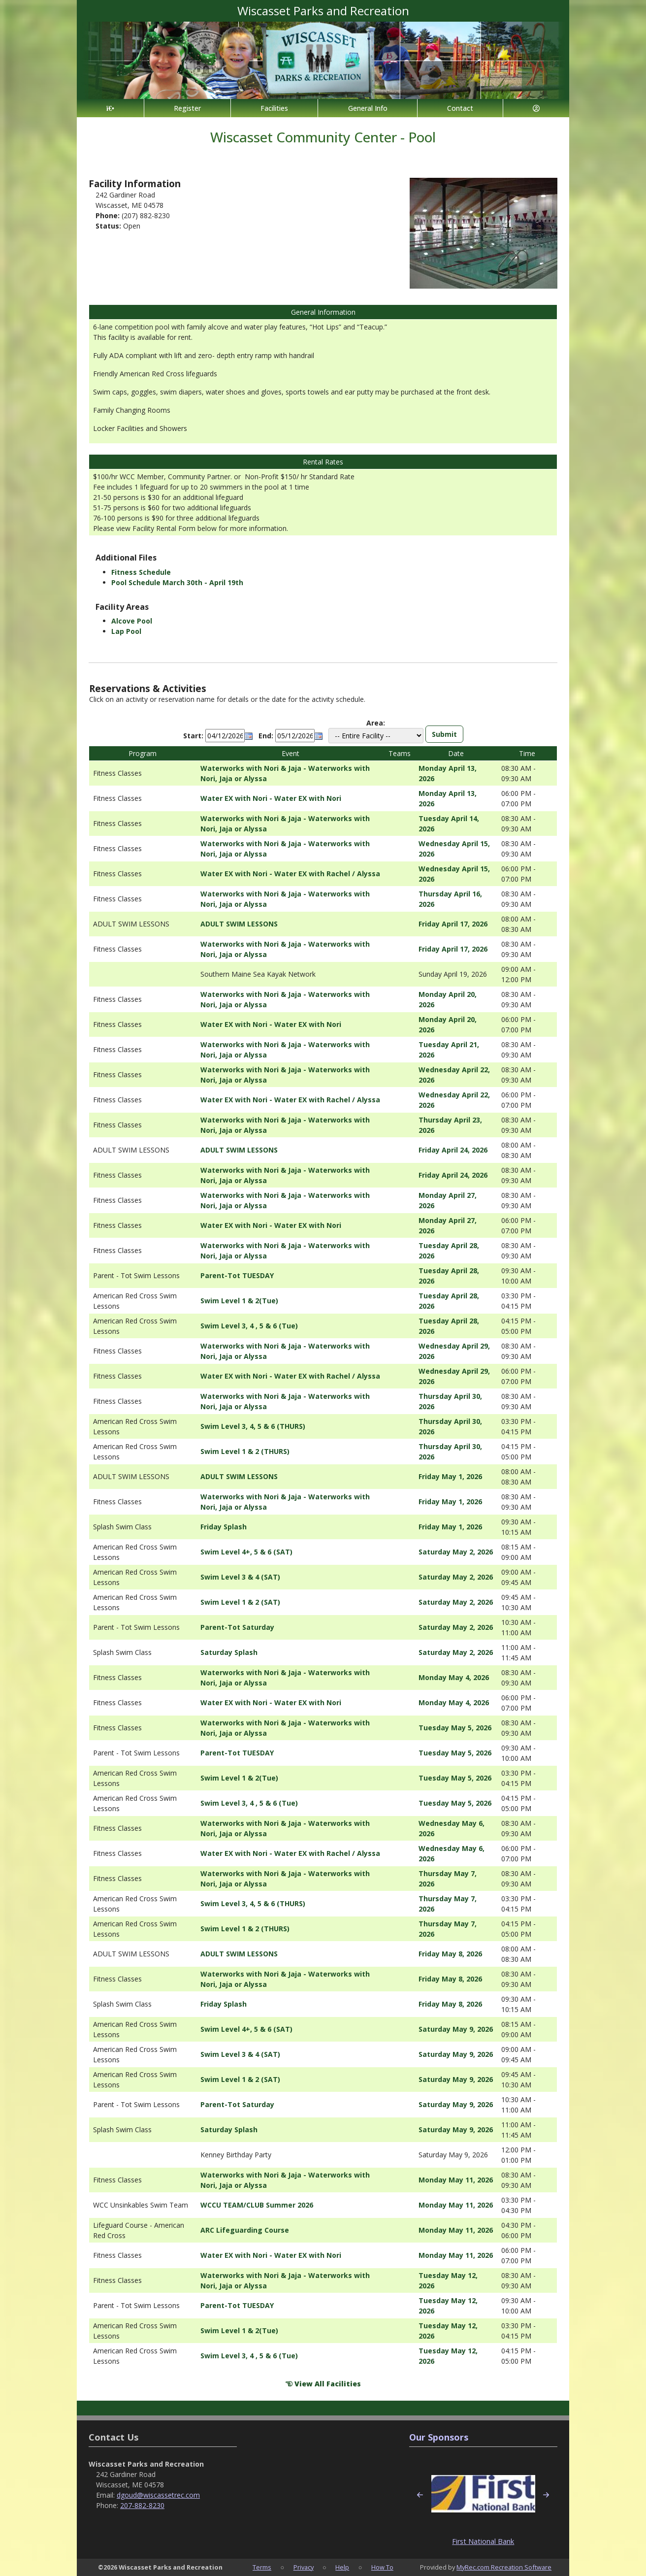 The image size is (646, 2576). What do you see at coordinates (141, 572) in the screenshot?
I see `Fitness Schedule` at bounding box center [141, 572].